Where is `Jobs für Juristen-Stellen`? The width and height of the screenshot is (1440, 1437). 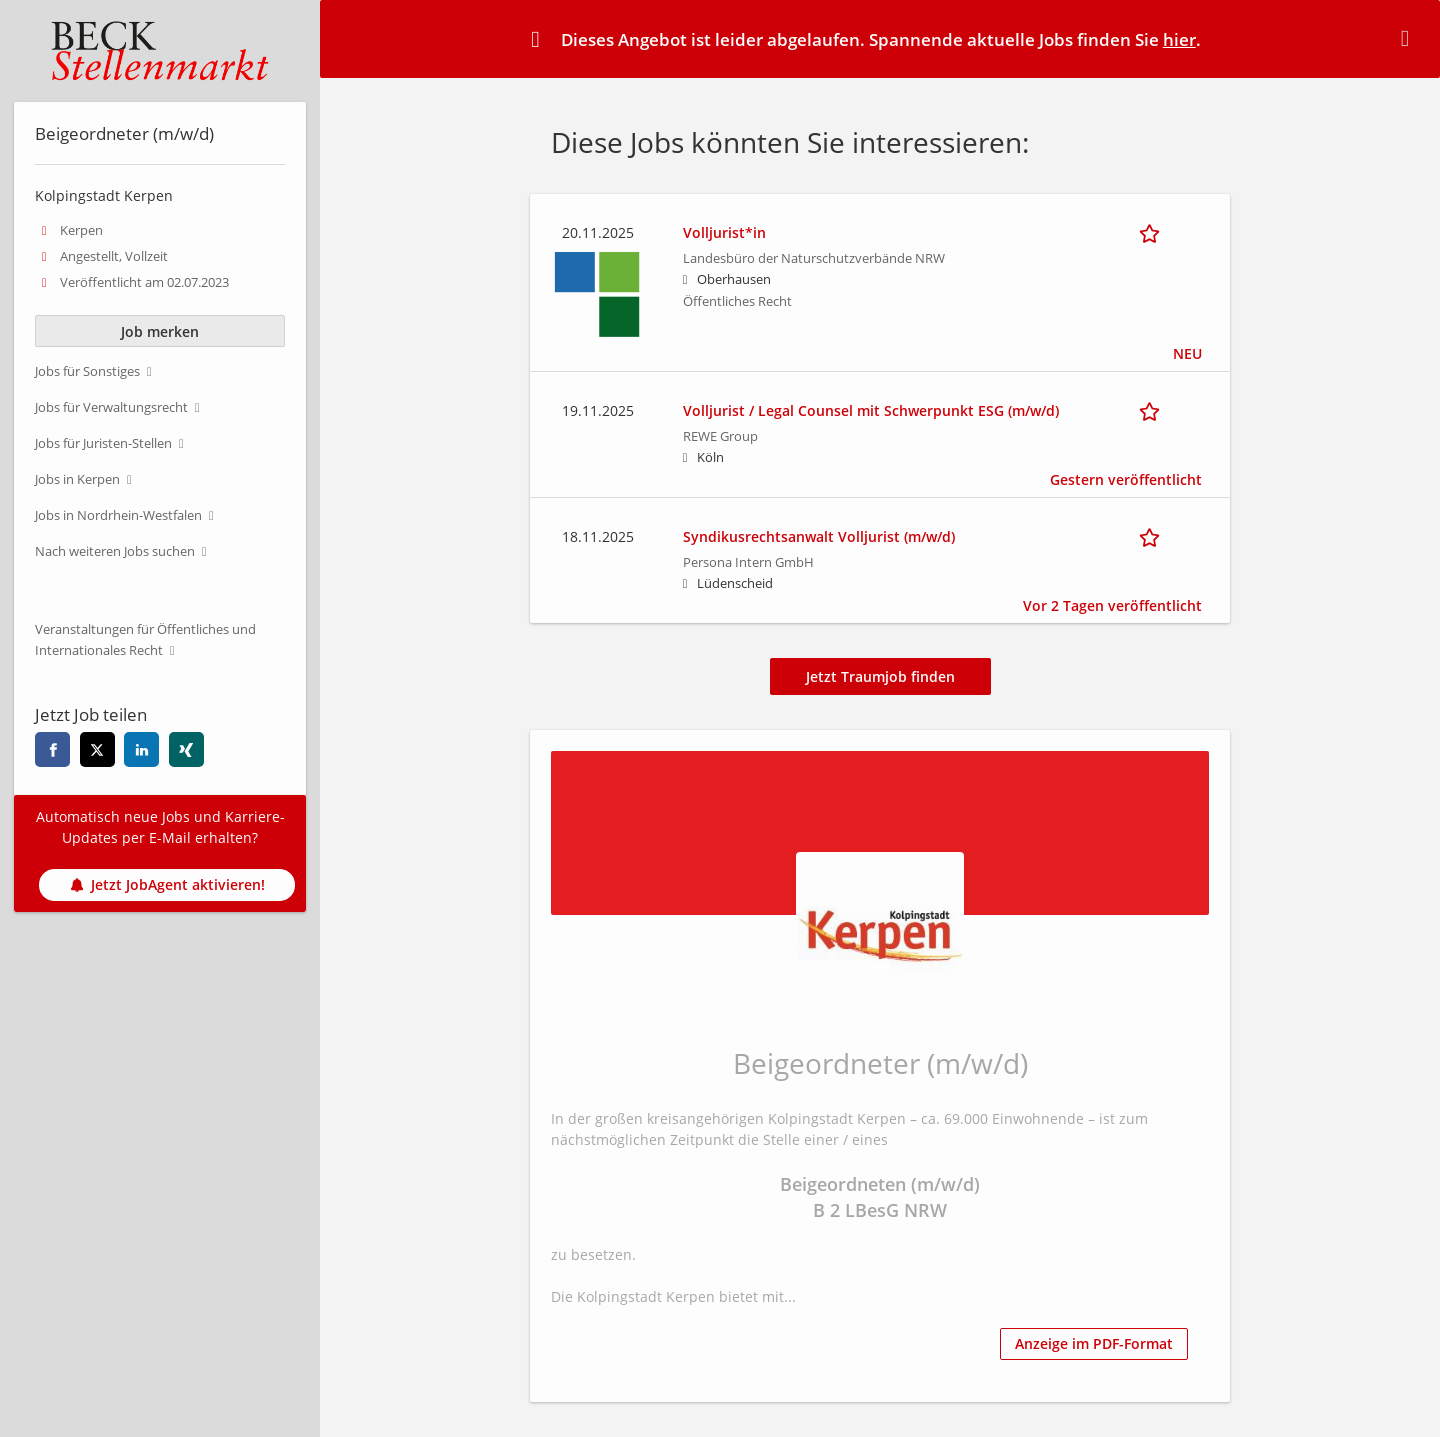 Jobs für Juristen-Stellen is located at coordinates (103, 443).